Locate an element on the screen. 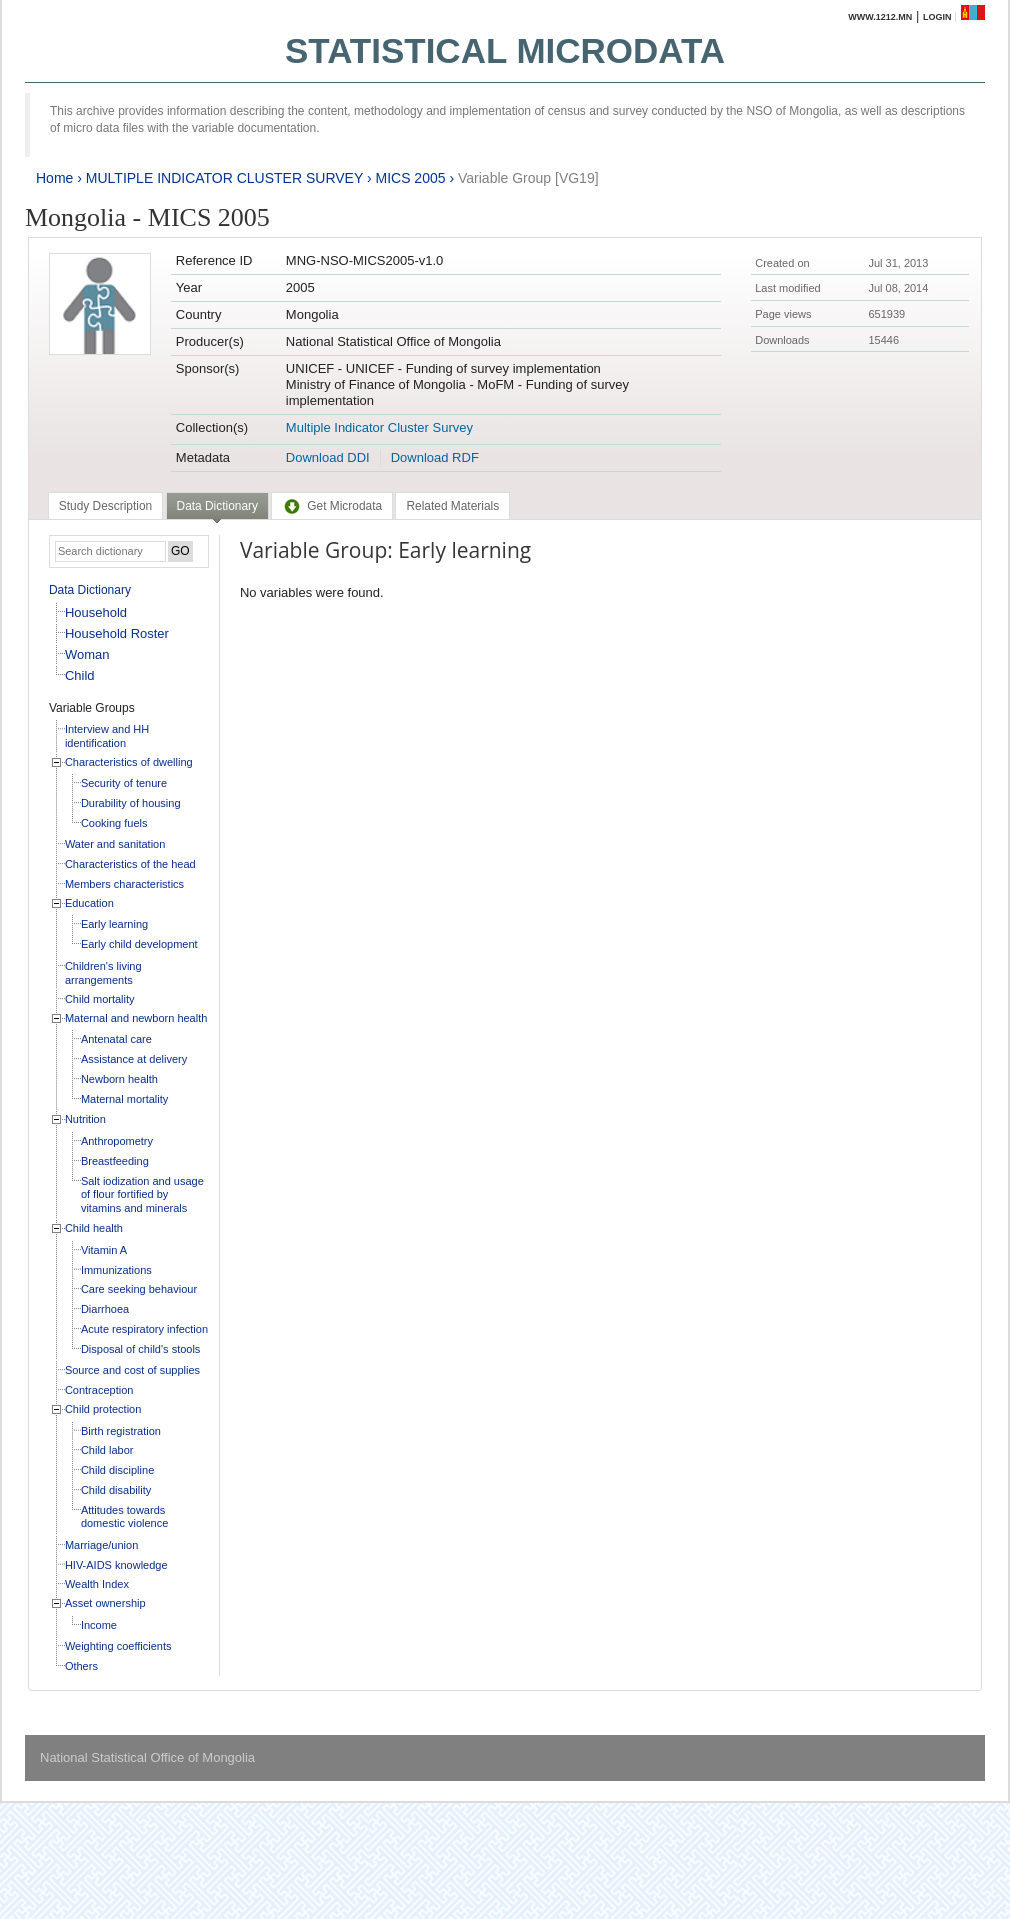  Child disability is located at coordinates (116, 1490).